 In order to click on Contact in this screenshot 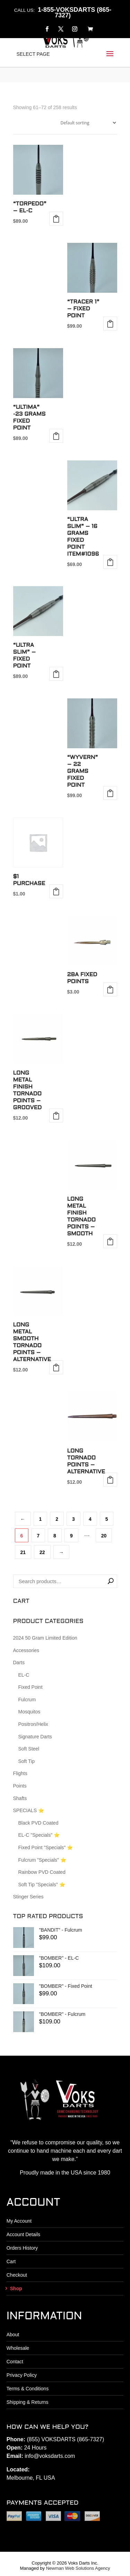, I will do `click(15, 2361)`.